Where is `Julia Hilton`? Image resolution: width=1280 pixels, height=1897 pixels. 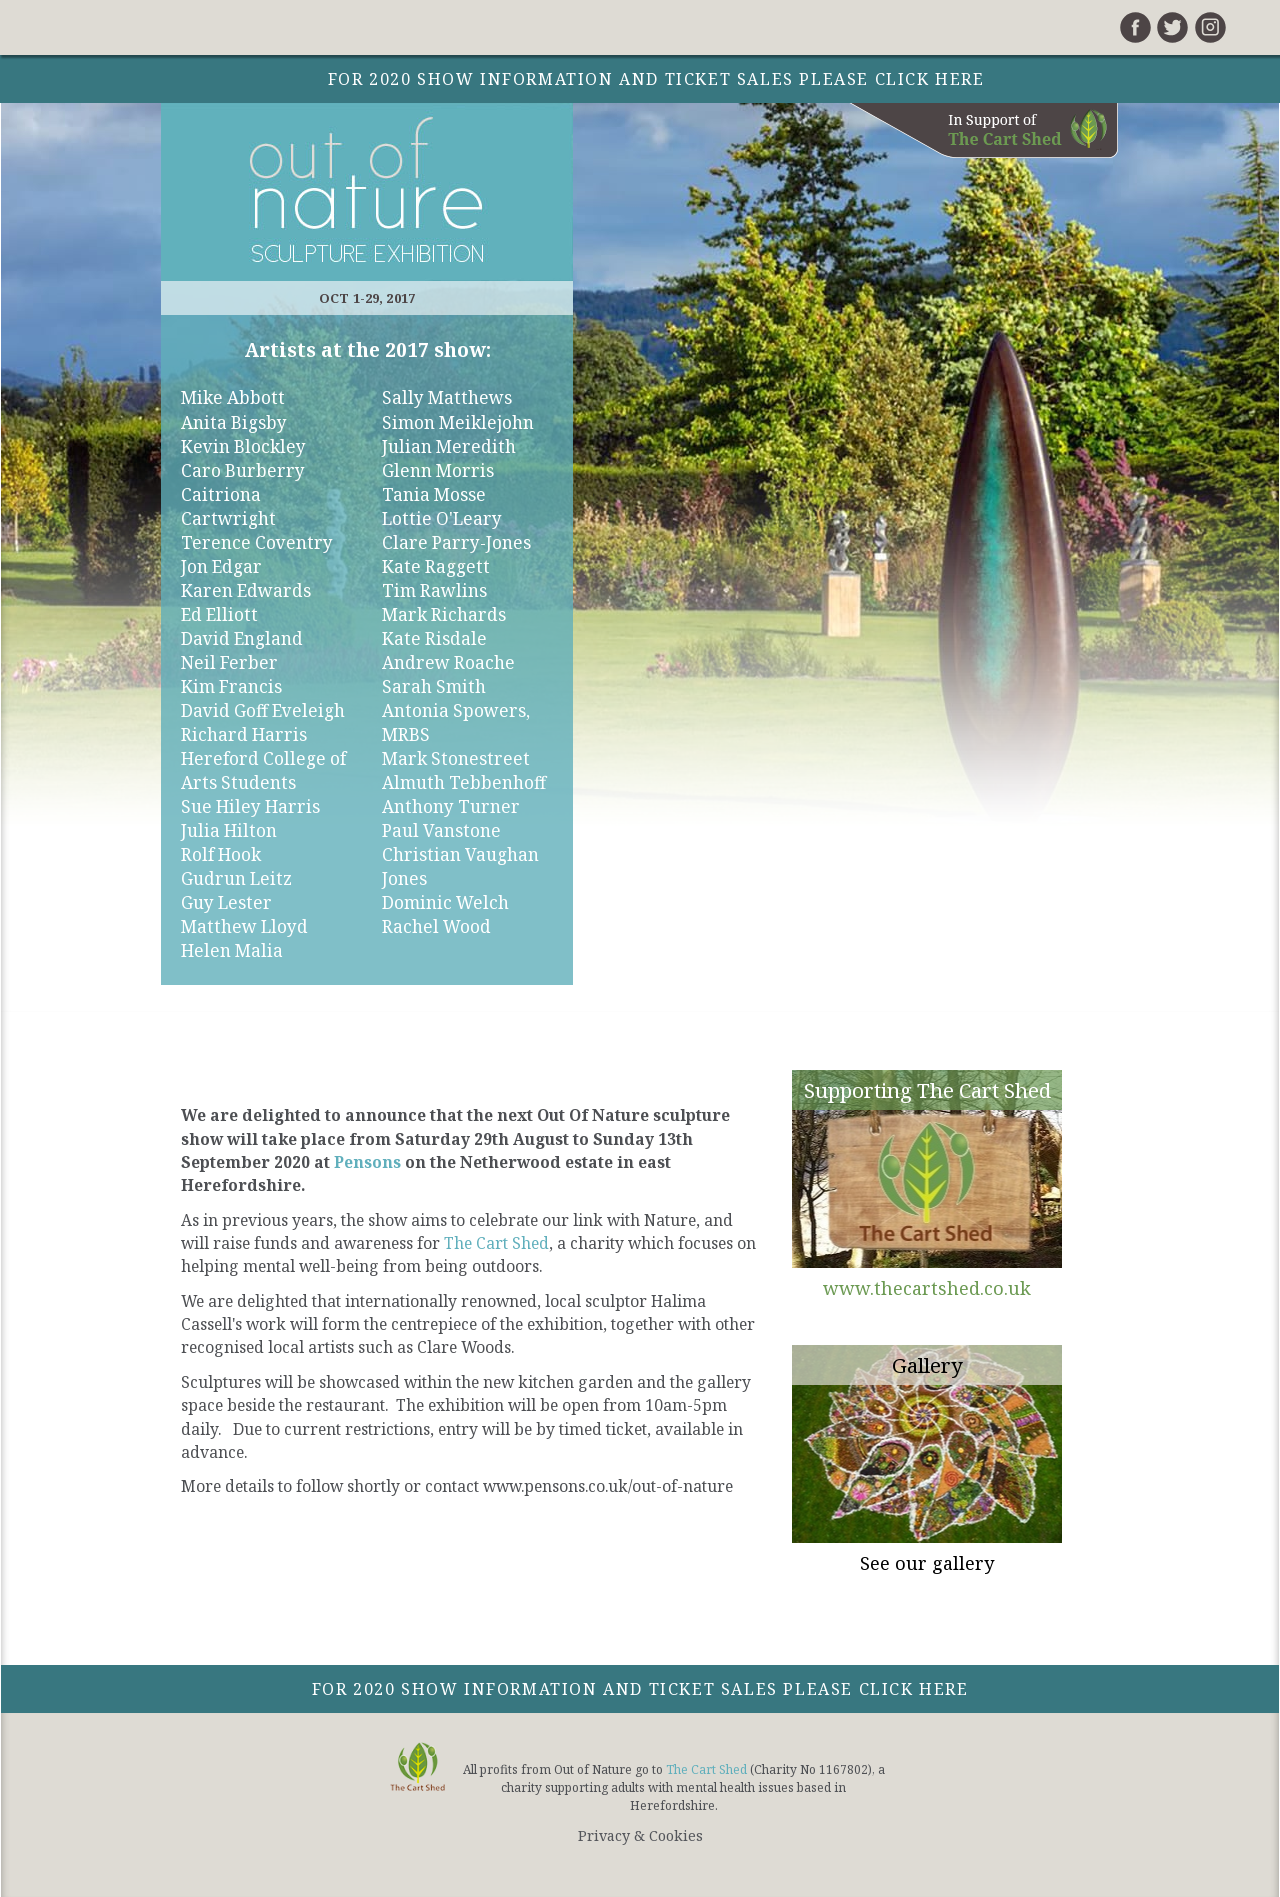 Julia Hilton is located at coordinates (229, 830).